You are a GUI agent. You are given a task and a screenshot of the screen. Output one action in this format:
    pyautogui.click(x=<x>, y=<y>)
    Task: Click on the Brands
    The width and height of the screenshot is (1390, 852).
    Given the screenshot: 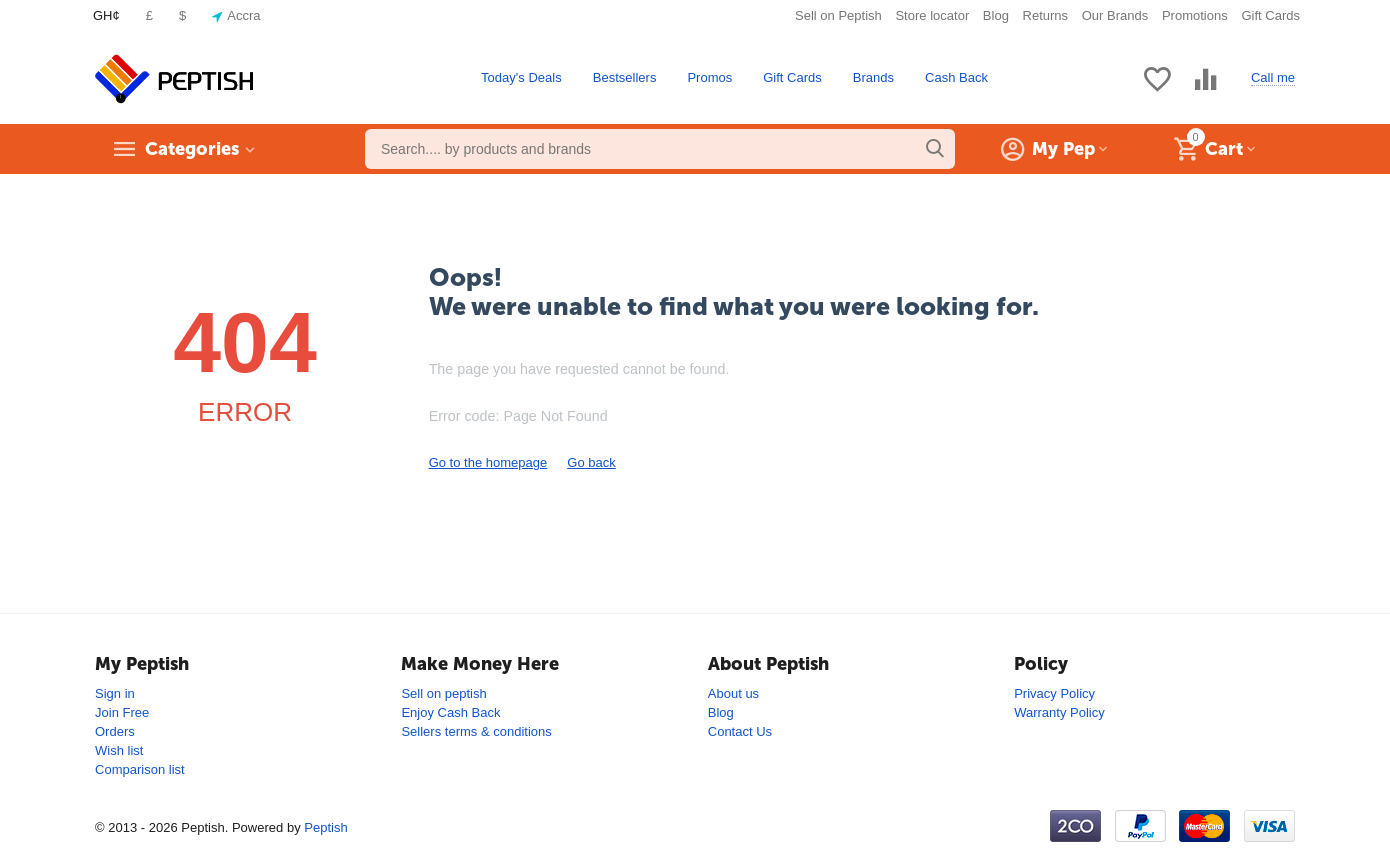 What is the action you would take?
    pyautogui.click(x=873, y=77)
    